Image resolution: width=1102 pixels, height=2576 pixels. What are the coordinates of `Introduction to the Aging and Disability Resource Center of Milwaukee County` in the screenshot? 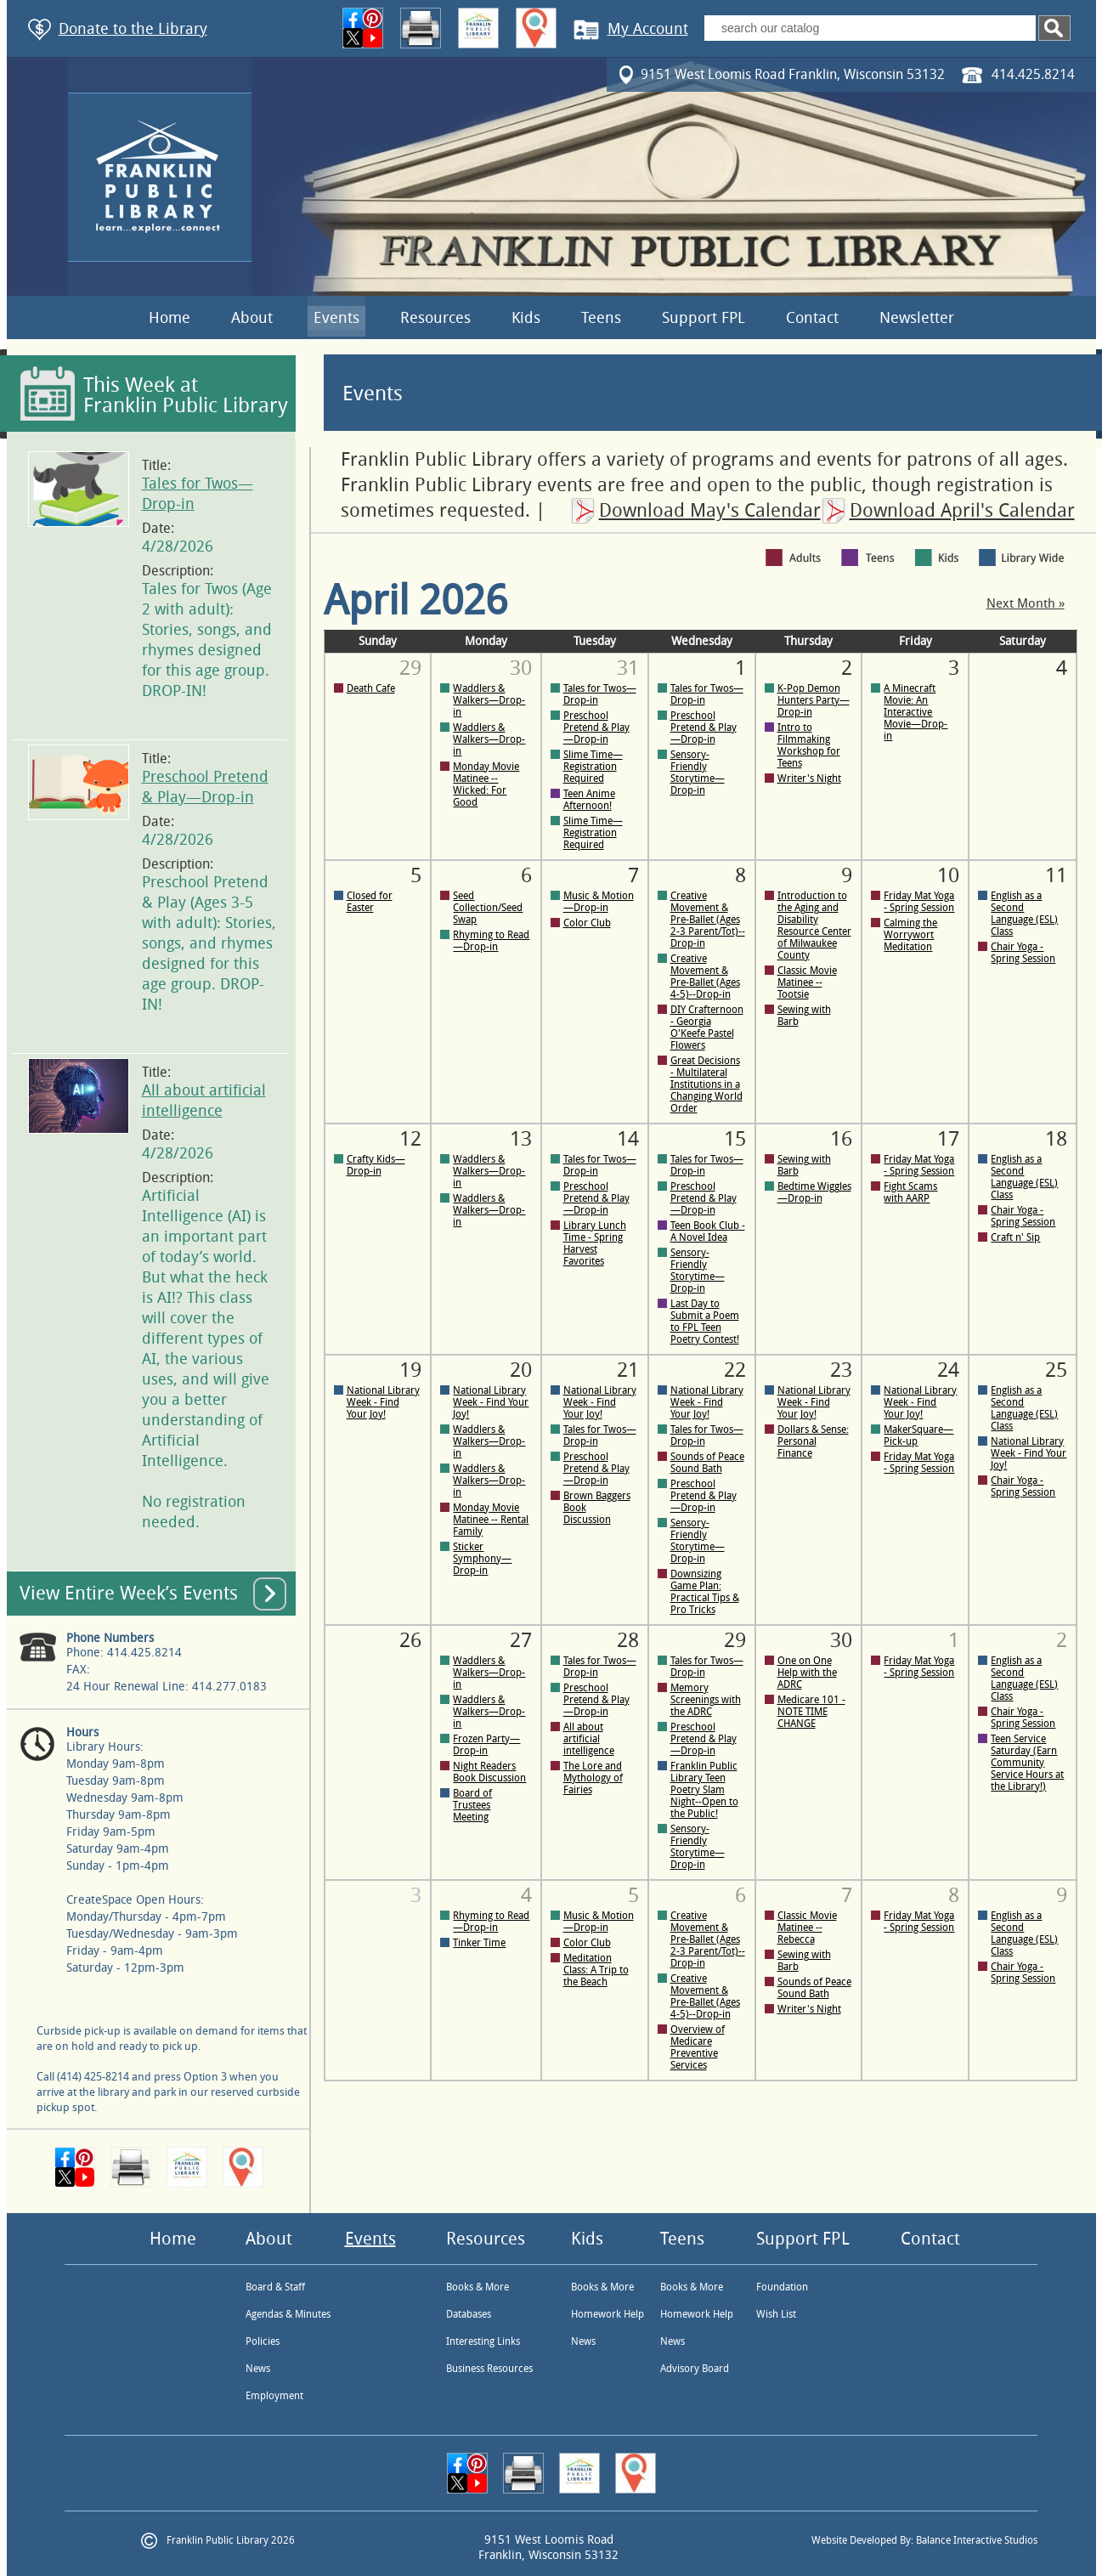 It's located at (814, 925).